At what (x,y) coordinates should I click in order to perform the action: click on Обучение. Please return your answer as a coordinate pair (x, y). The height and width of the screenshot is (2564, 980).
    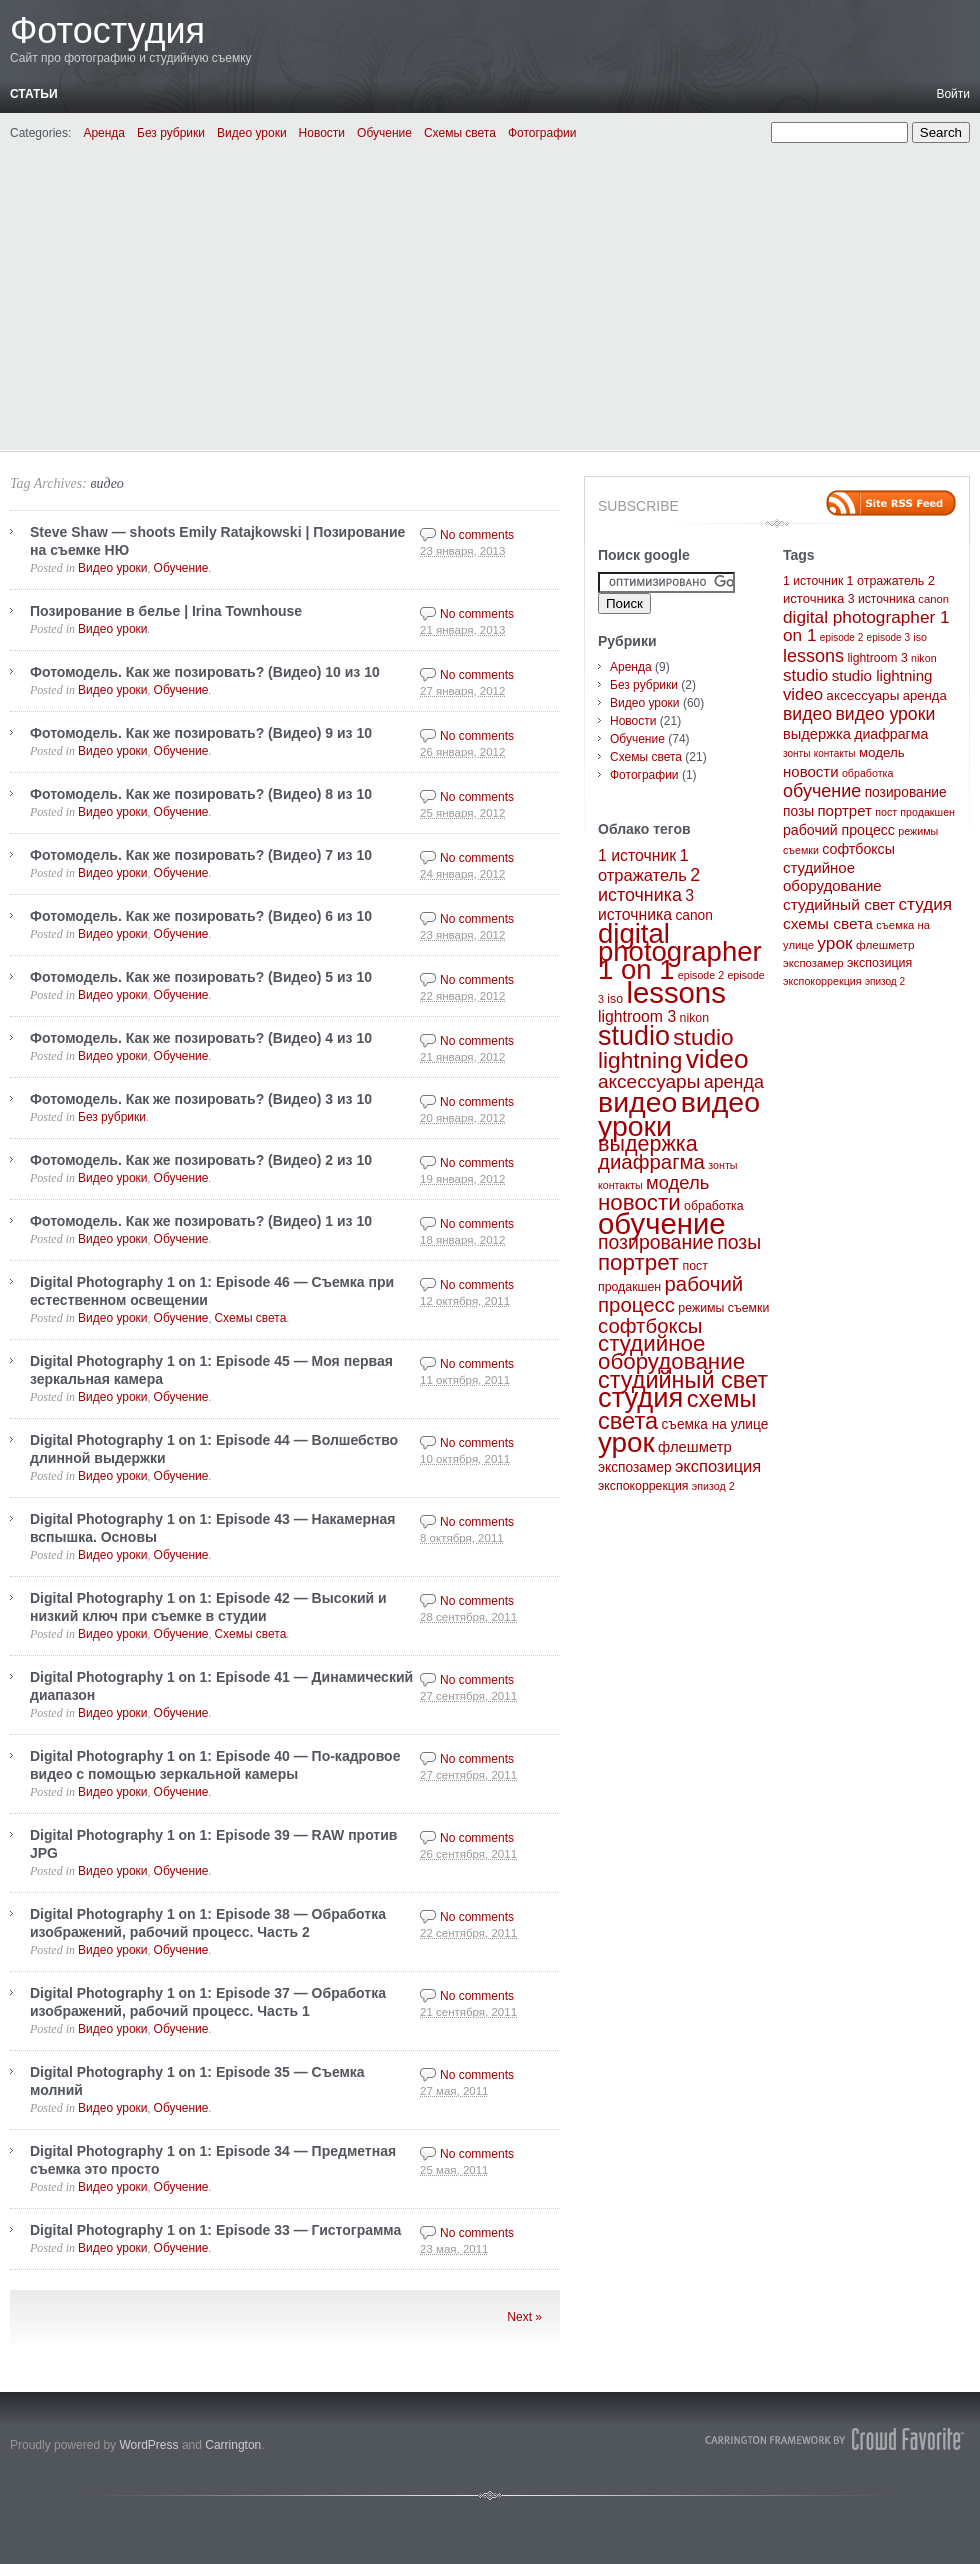
    Looking at the image, I should click on (384, 133).